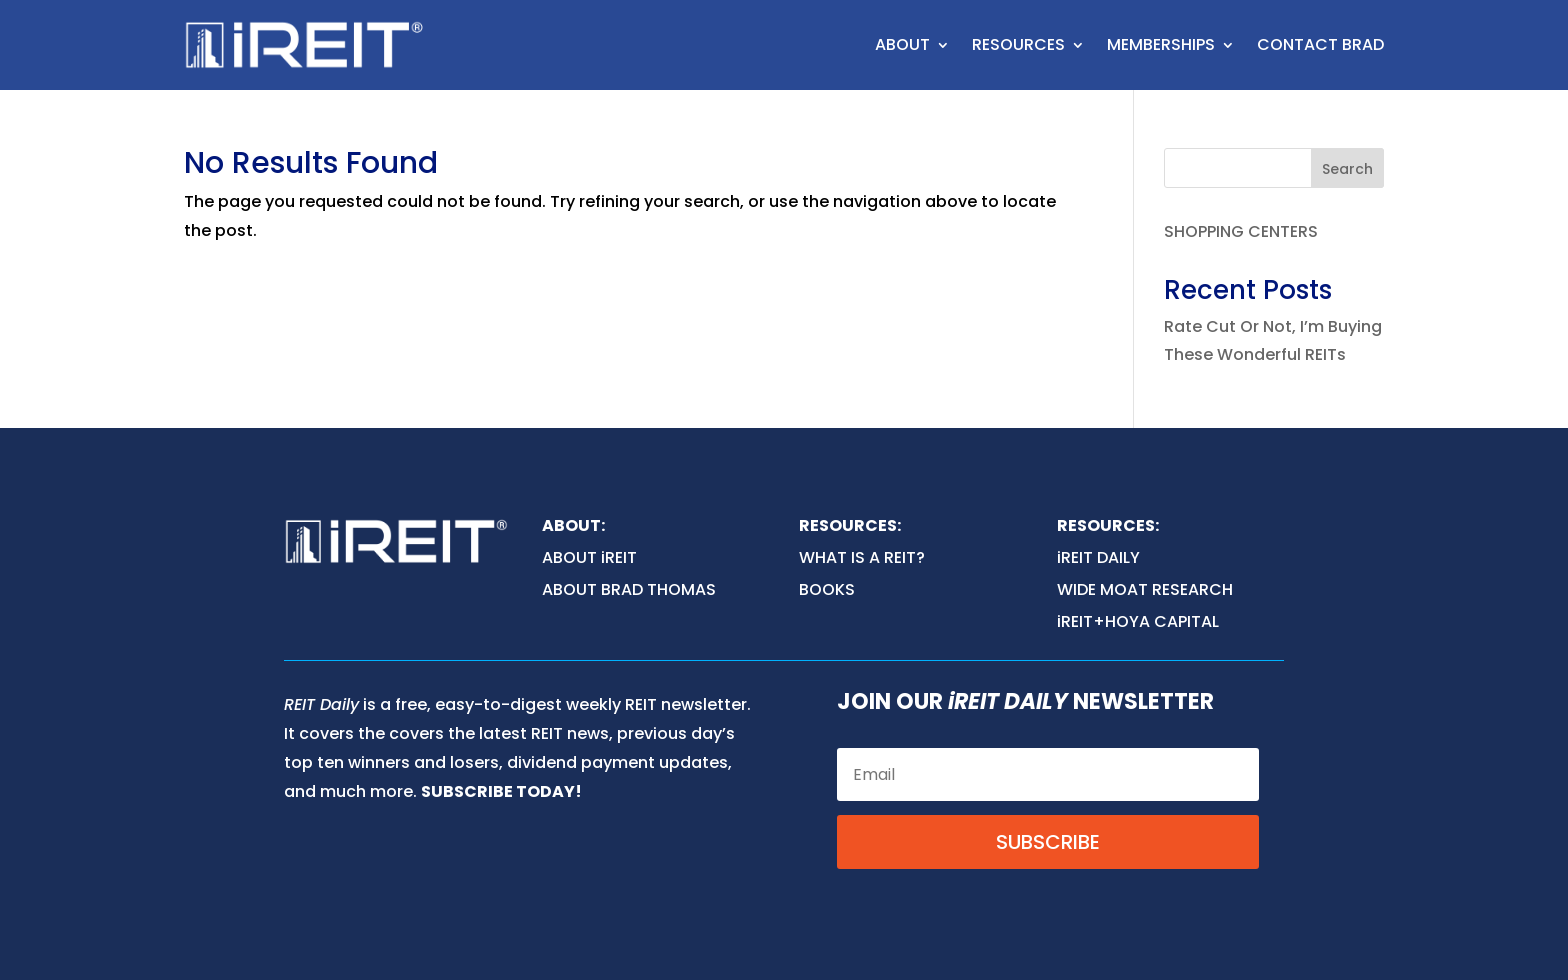 The height and width of the screenshot is (980, 1568). Describe the element at coordinates (902, 44) in the screenshot. I see `ABOUT` at that location.